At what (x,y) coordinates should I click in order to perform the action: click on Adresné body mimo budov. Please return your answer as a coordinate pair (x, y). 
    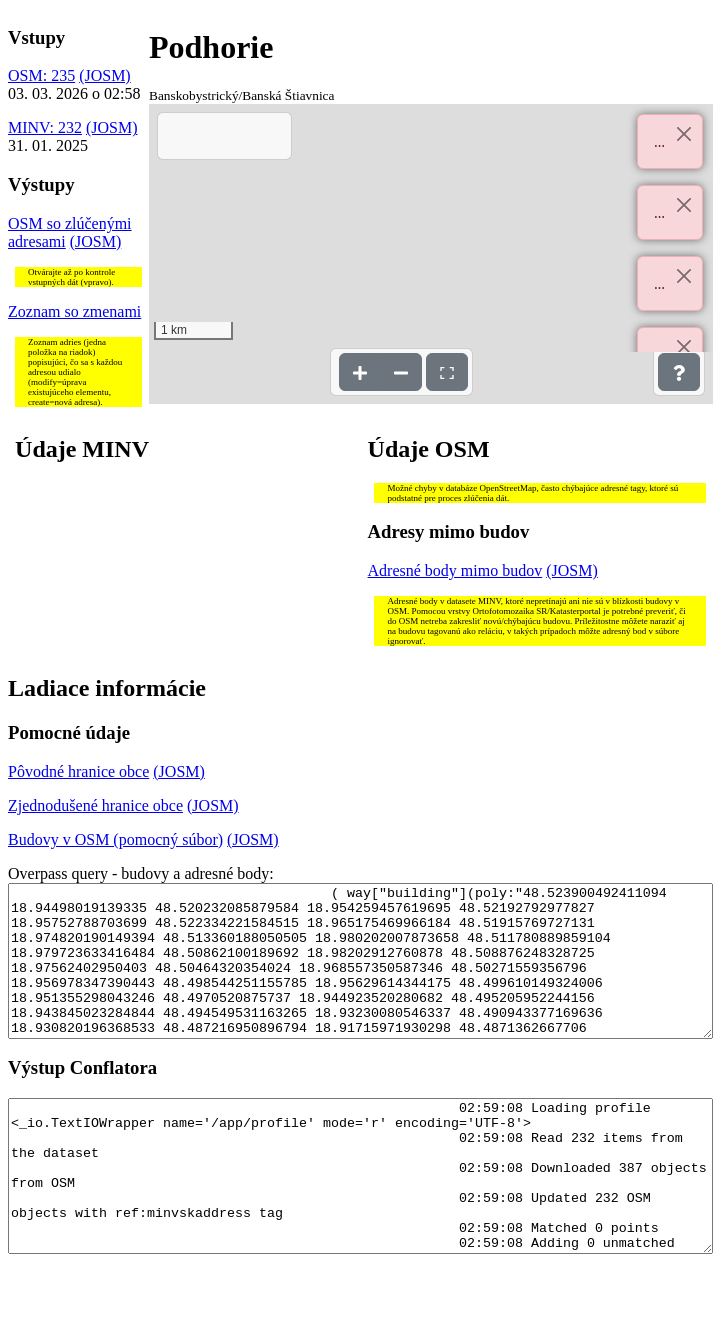
    Looking at the image, I should click on (455, 570).